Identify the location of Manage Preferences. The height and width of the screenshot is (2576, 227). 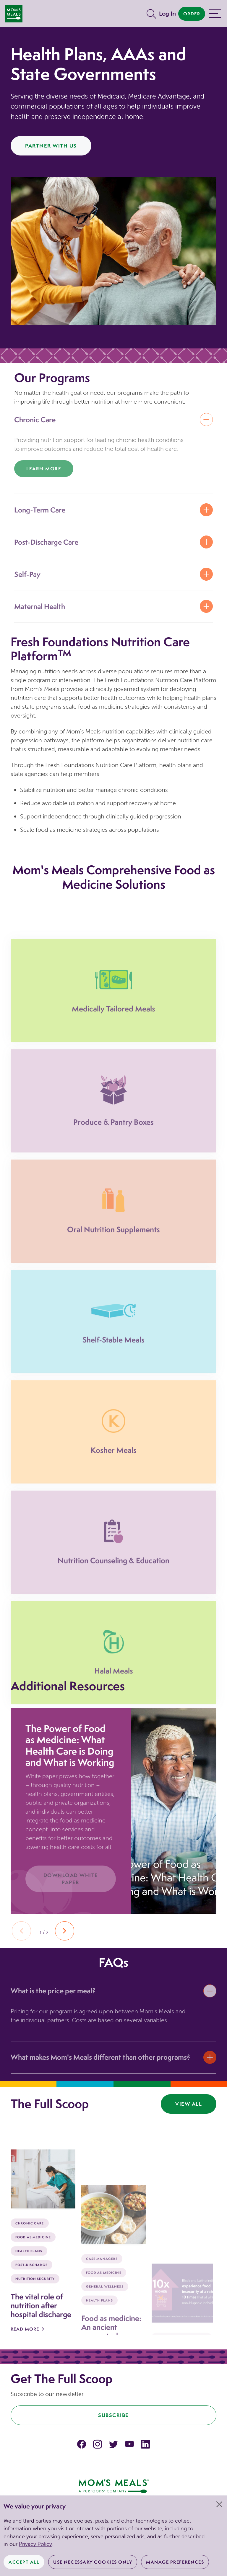
(175, 2562).